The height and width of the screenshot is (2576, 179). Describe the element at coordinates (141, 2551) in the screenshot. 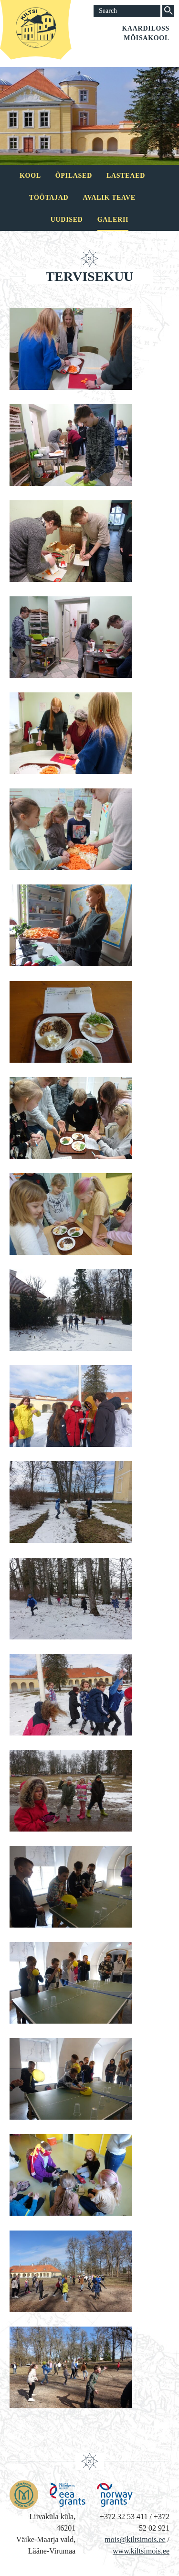

I see `www.kiltsimois.ee` at that location.